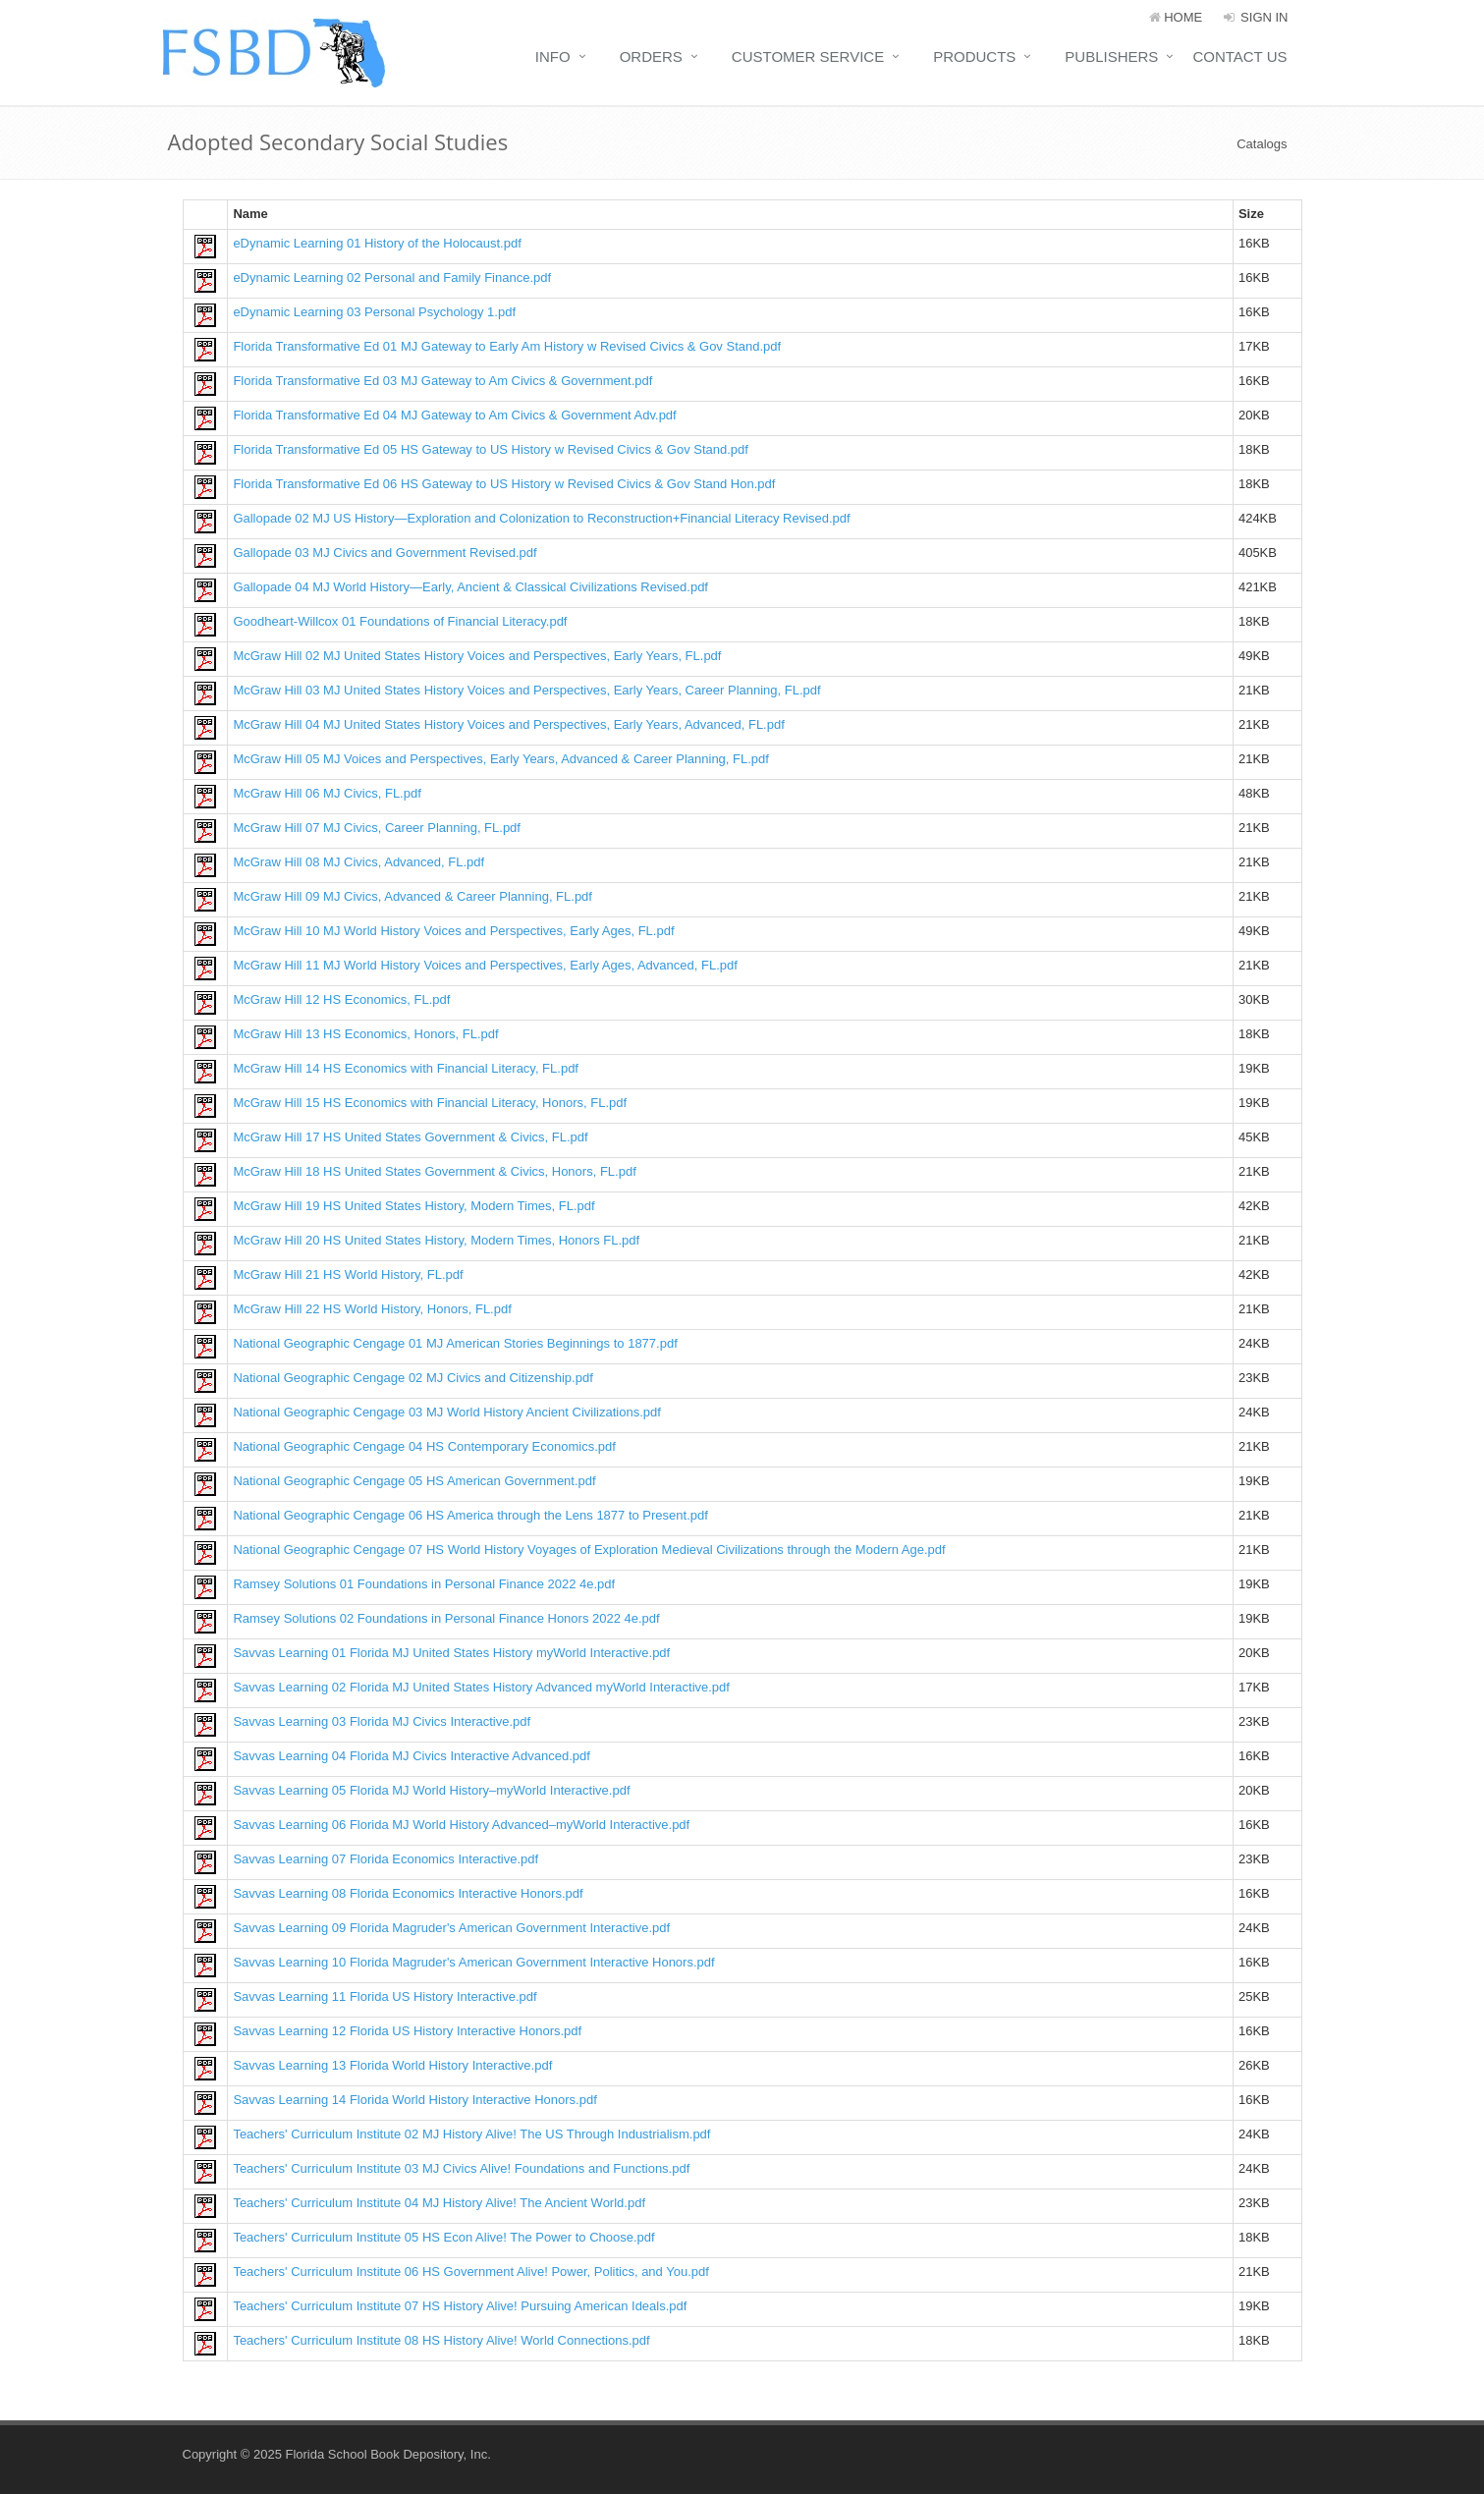 The image size is (1484, 2494). What do you see at coordinates (470, 587) in the screenshot?
I see `Gallopade 04 MJ World History—Early, Ancient & Classical Civilizations Revised.pdf` at bounding box center [470, 587].